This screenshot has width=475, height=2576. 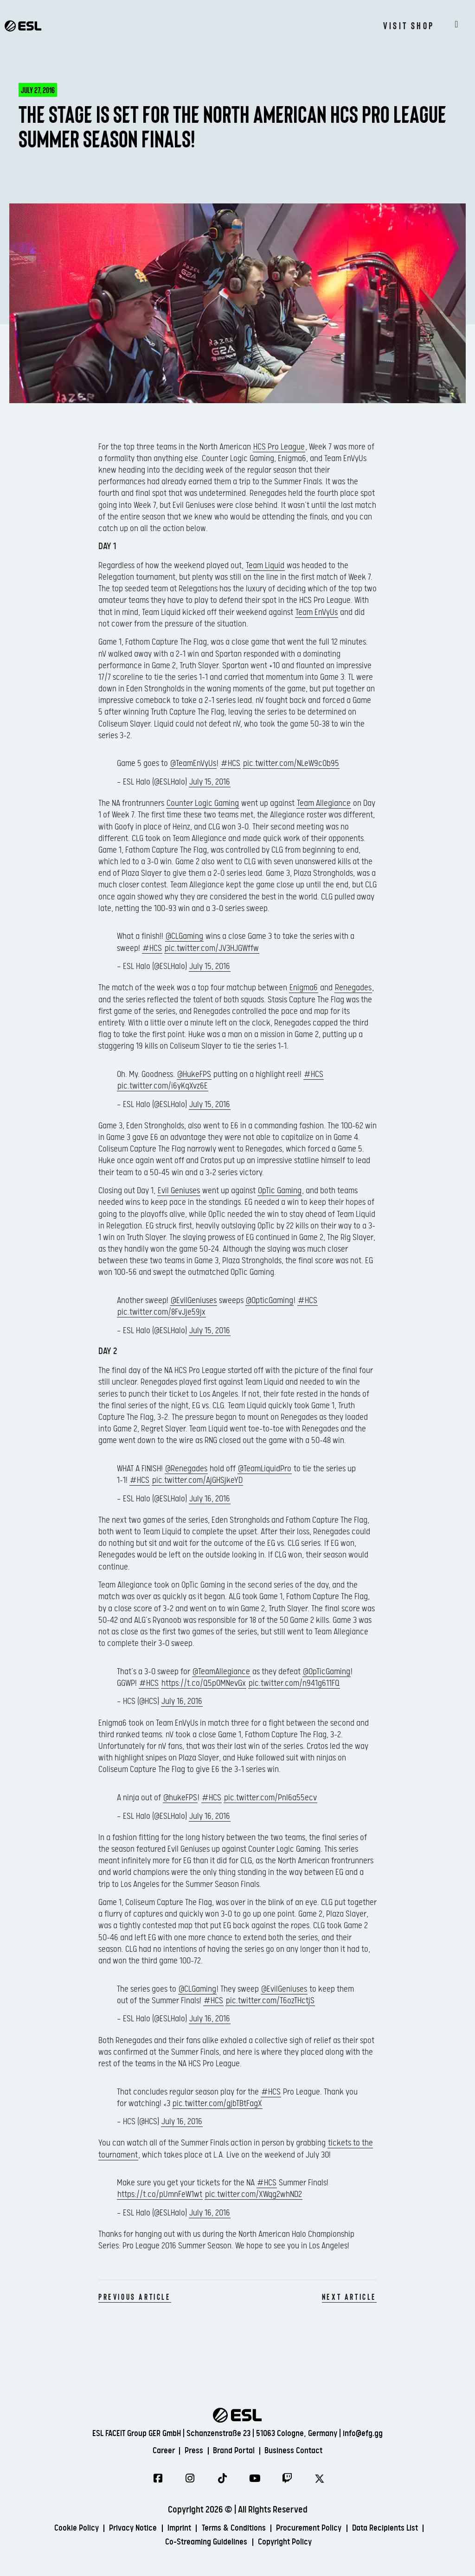 I want to click on pic.twitter.com/i6yKqXvz6E, so click(x=162, y=1086).